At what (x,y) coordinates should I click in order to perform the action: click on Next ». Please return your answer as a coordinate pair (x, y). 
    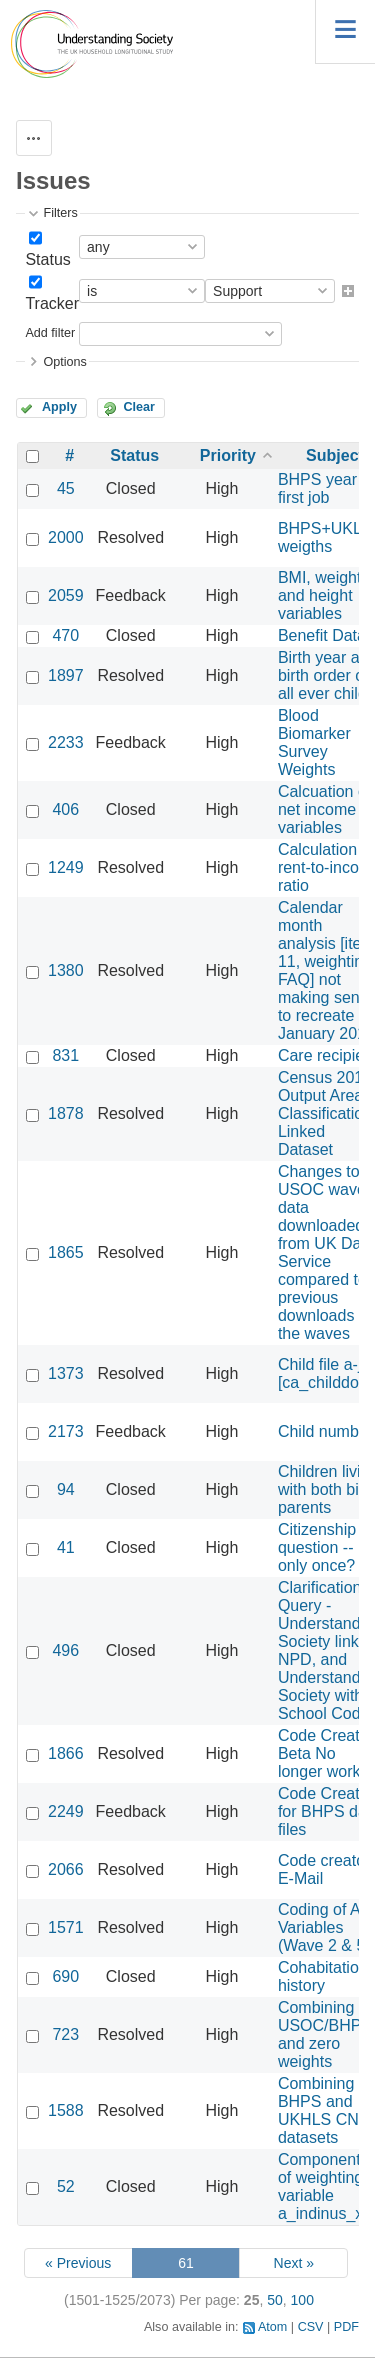
    Looking at the image, I should click on (294, 2263).